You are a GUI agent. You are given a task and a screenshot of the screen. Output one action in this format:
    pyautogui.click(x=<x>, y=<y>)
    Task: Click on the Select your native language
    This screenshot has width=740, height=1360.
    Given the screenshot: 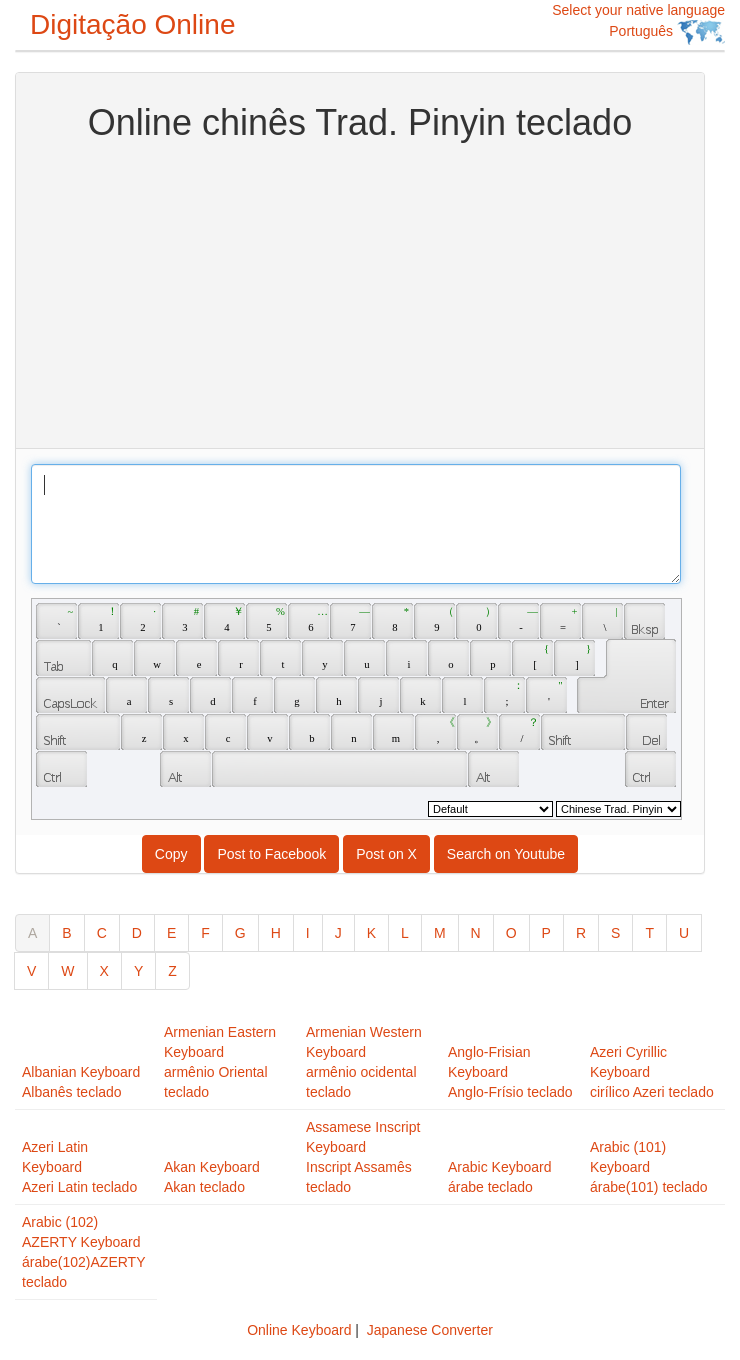 What is the action you would take?
    pyautogui.click(x=638, y=23)
    